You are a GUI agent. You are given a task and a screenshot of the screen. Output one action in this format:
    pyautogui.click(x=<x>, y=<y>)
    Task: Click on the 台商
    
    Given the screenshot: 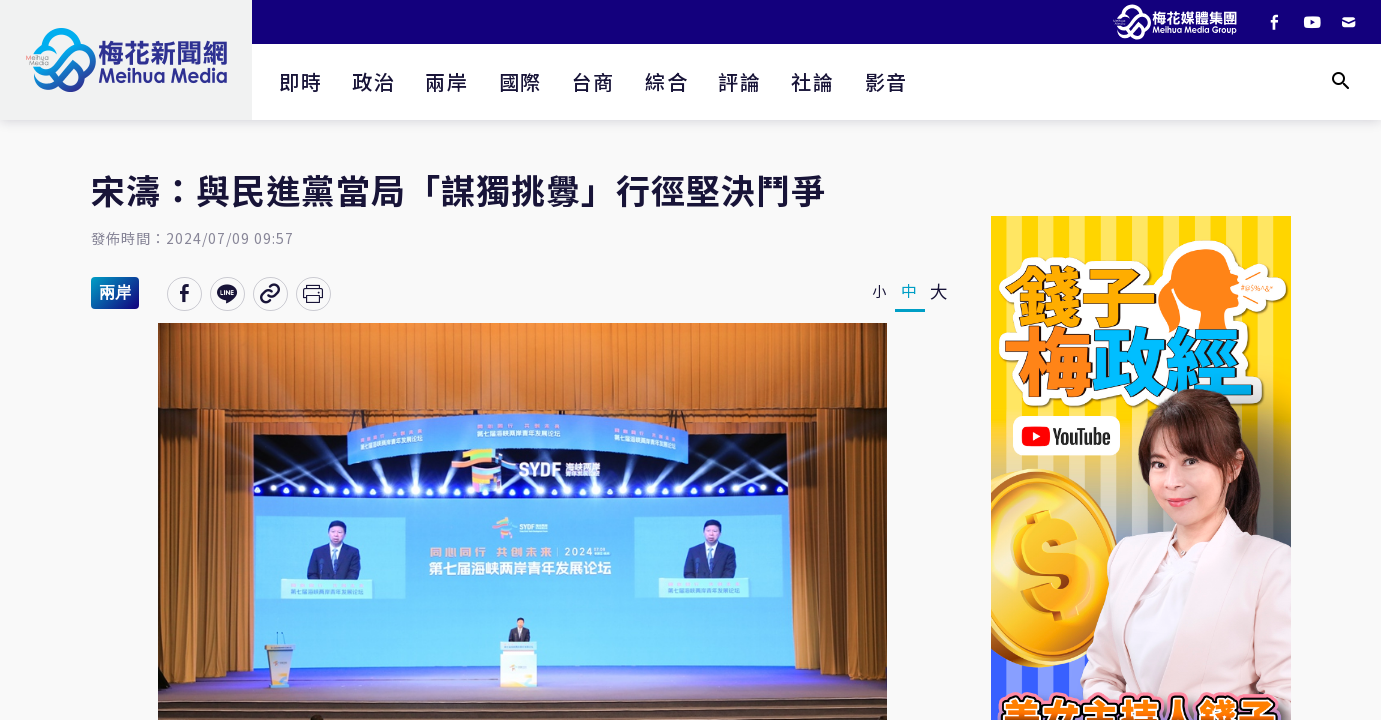 What is the action you would take?
    pyautogui.click(x=593, y=81)
    